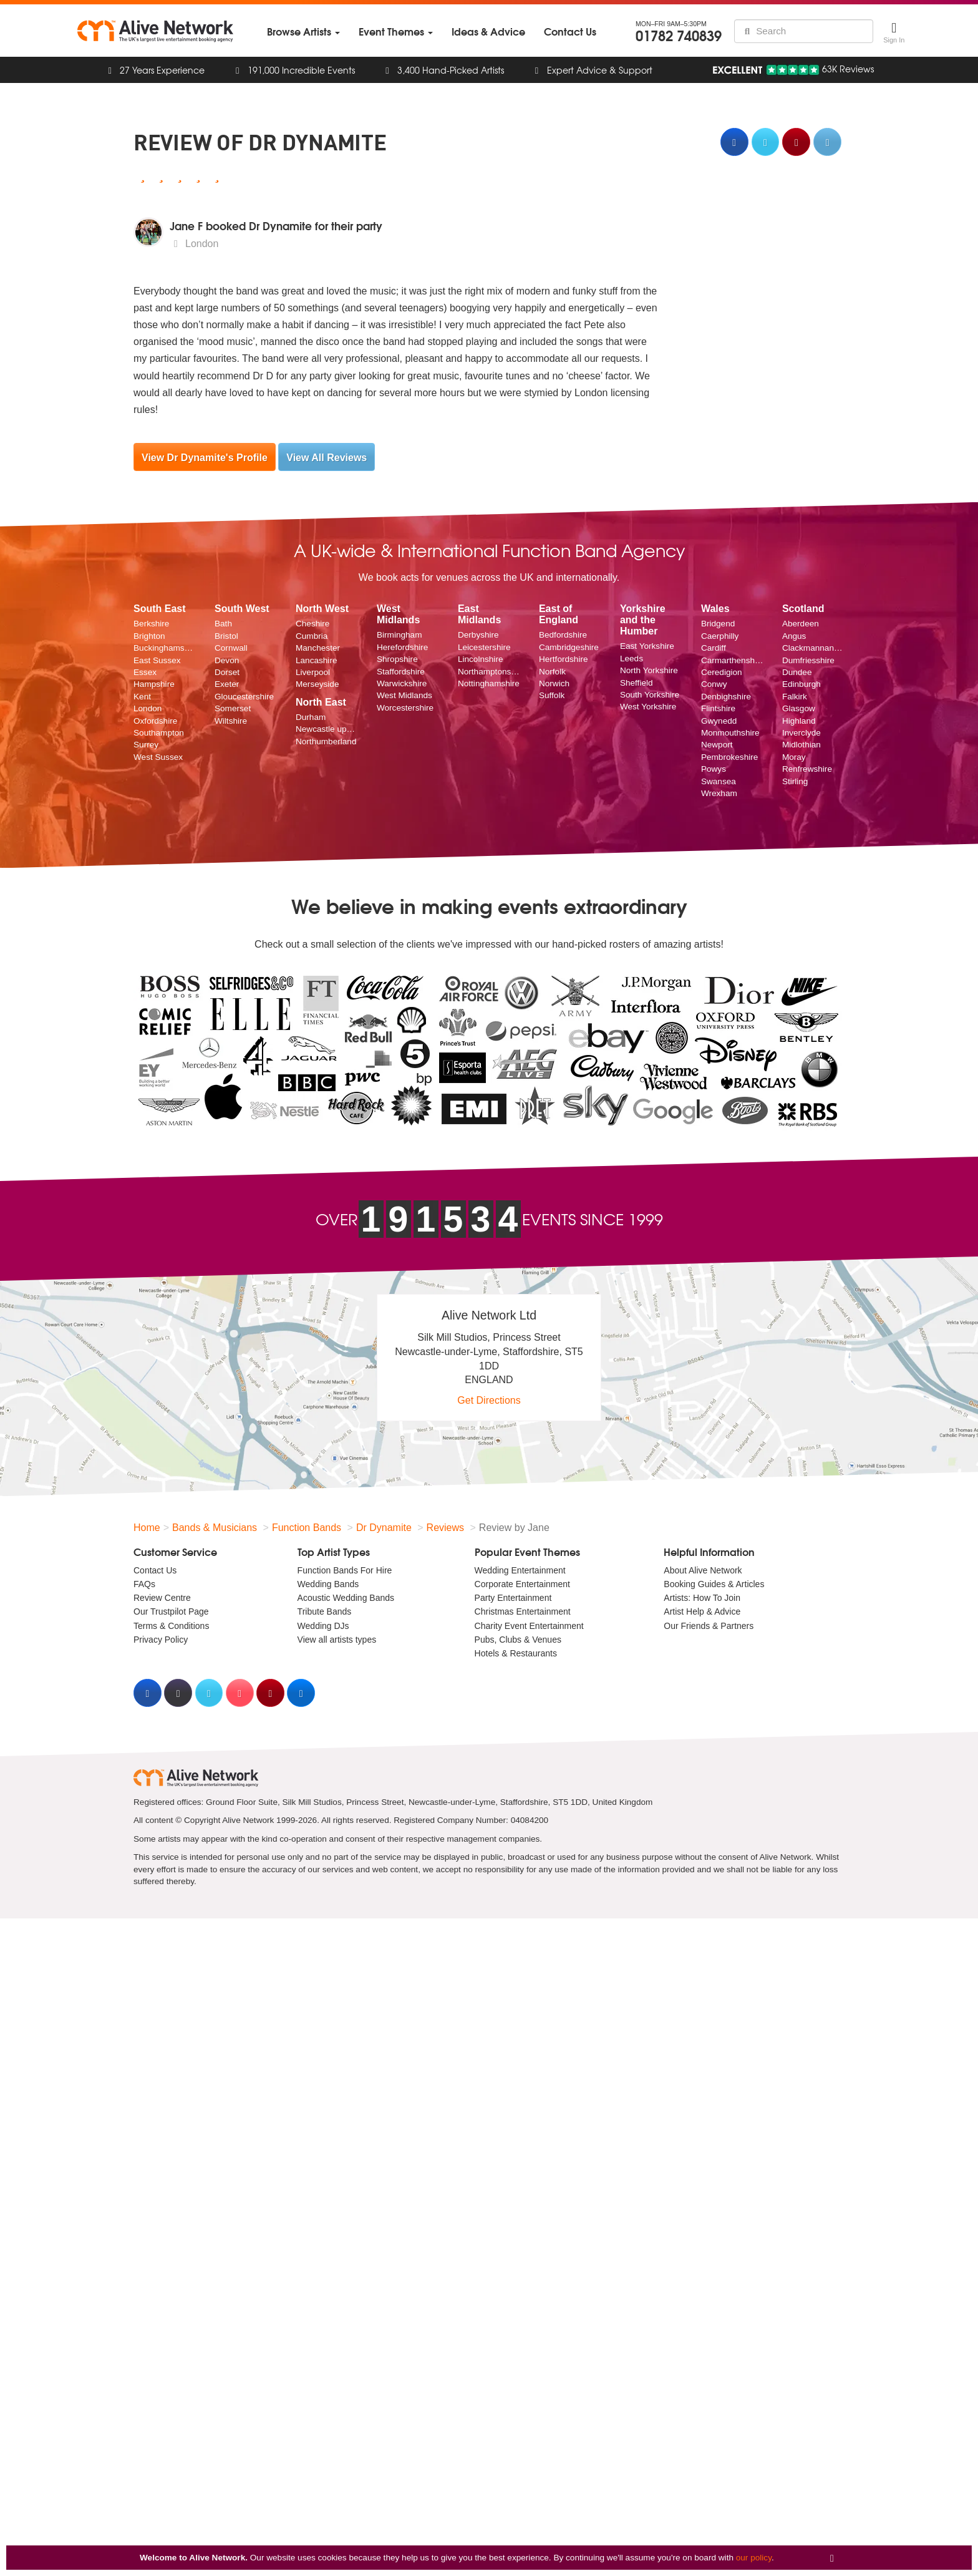 Image resolution: width=978 pixels, height=2576 pixels. What do you see at coordinates (732, 660) in the screenshot?
I see `Carmarthenshire` at bounding box center [732, 660].